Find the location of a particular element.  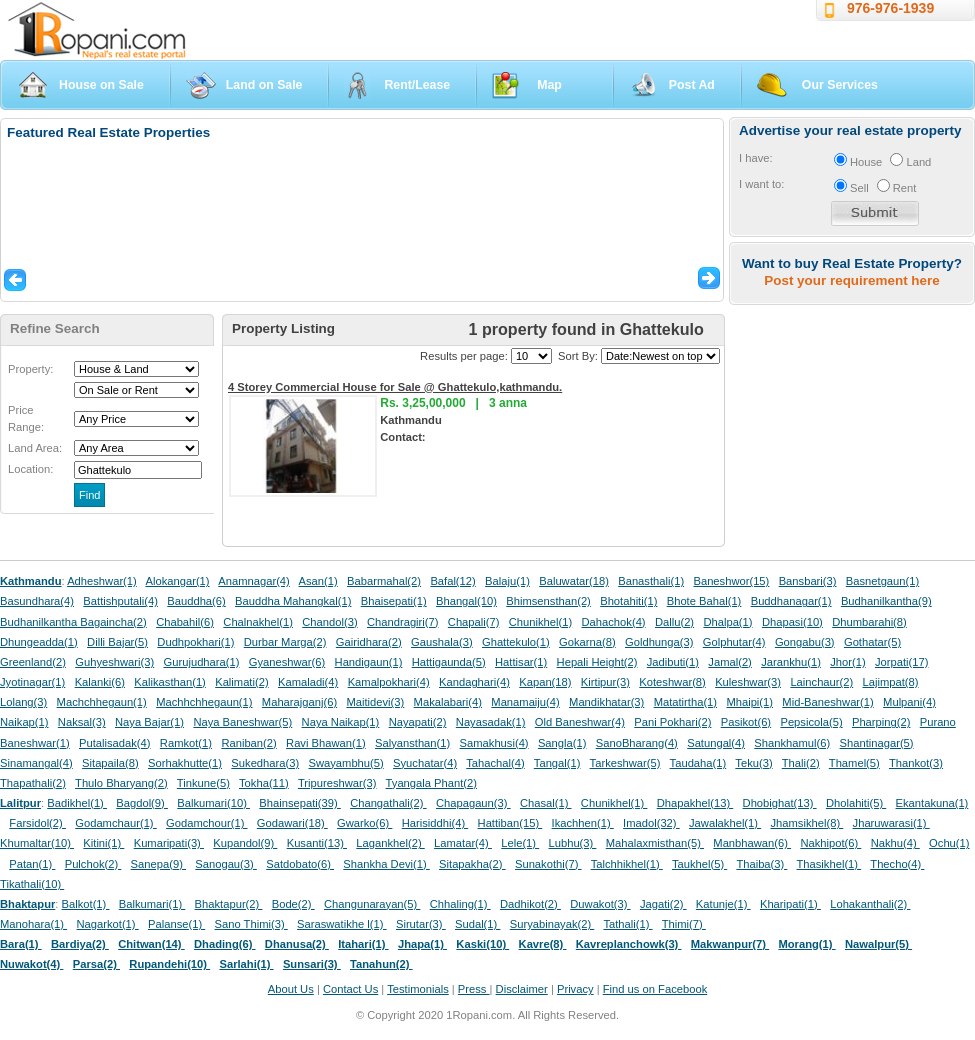

Taukhel(5) is located at coordinates (699, 864).